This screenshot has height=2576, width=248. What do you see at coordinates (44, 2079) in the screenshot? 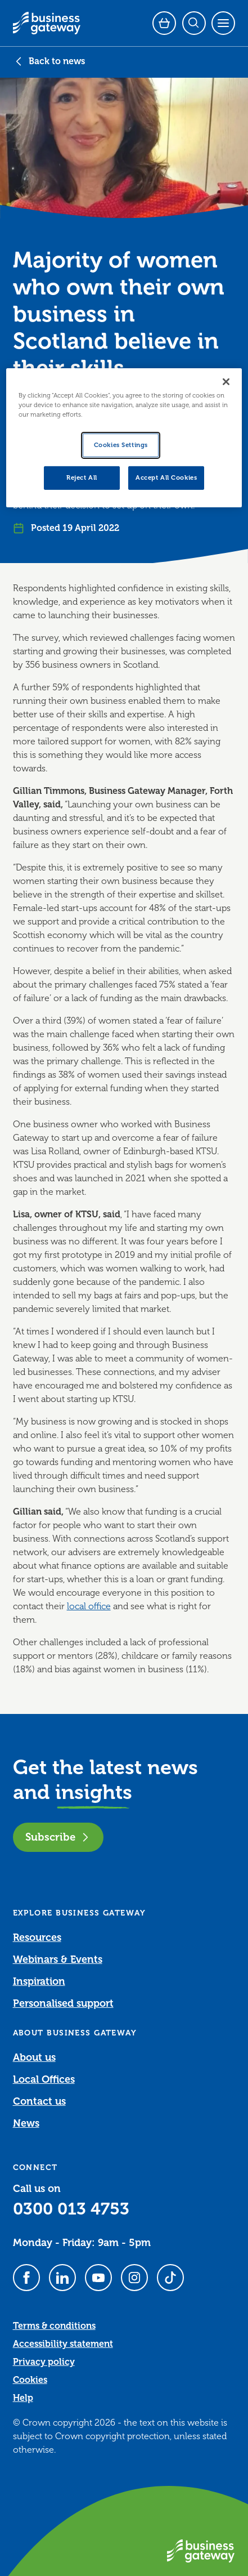
I see `Local Offices` at bounding box center [44, 2079].